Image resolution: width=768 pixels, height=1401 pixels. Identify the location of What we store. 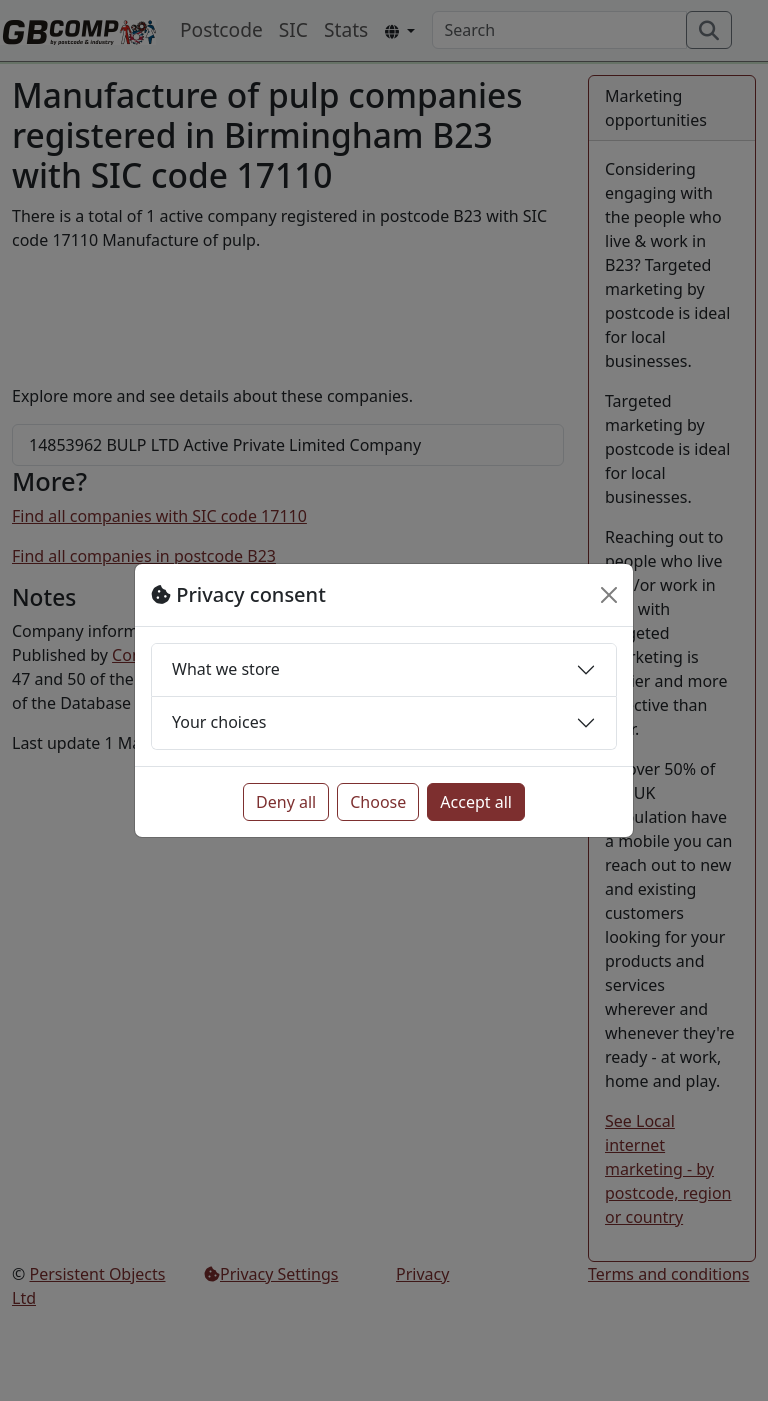
(226, 669).